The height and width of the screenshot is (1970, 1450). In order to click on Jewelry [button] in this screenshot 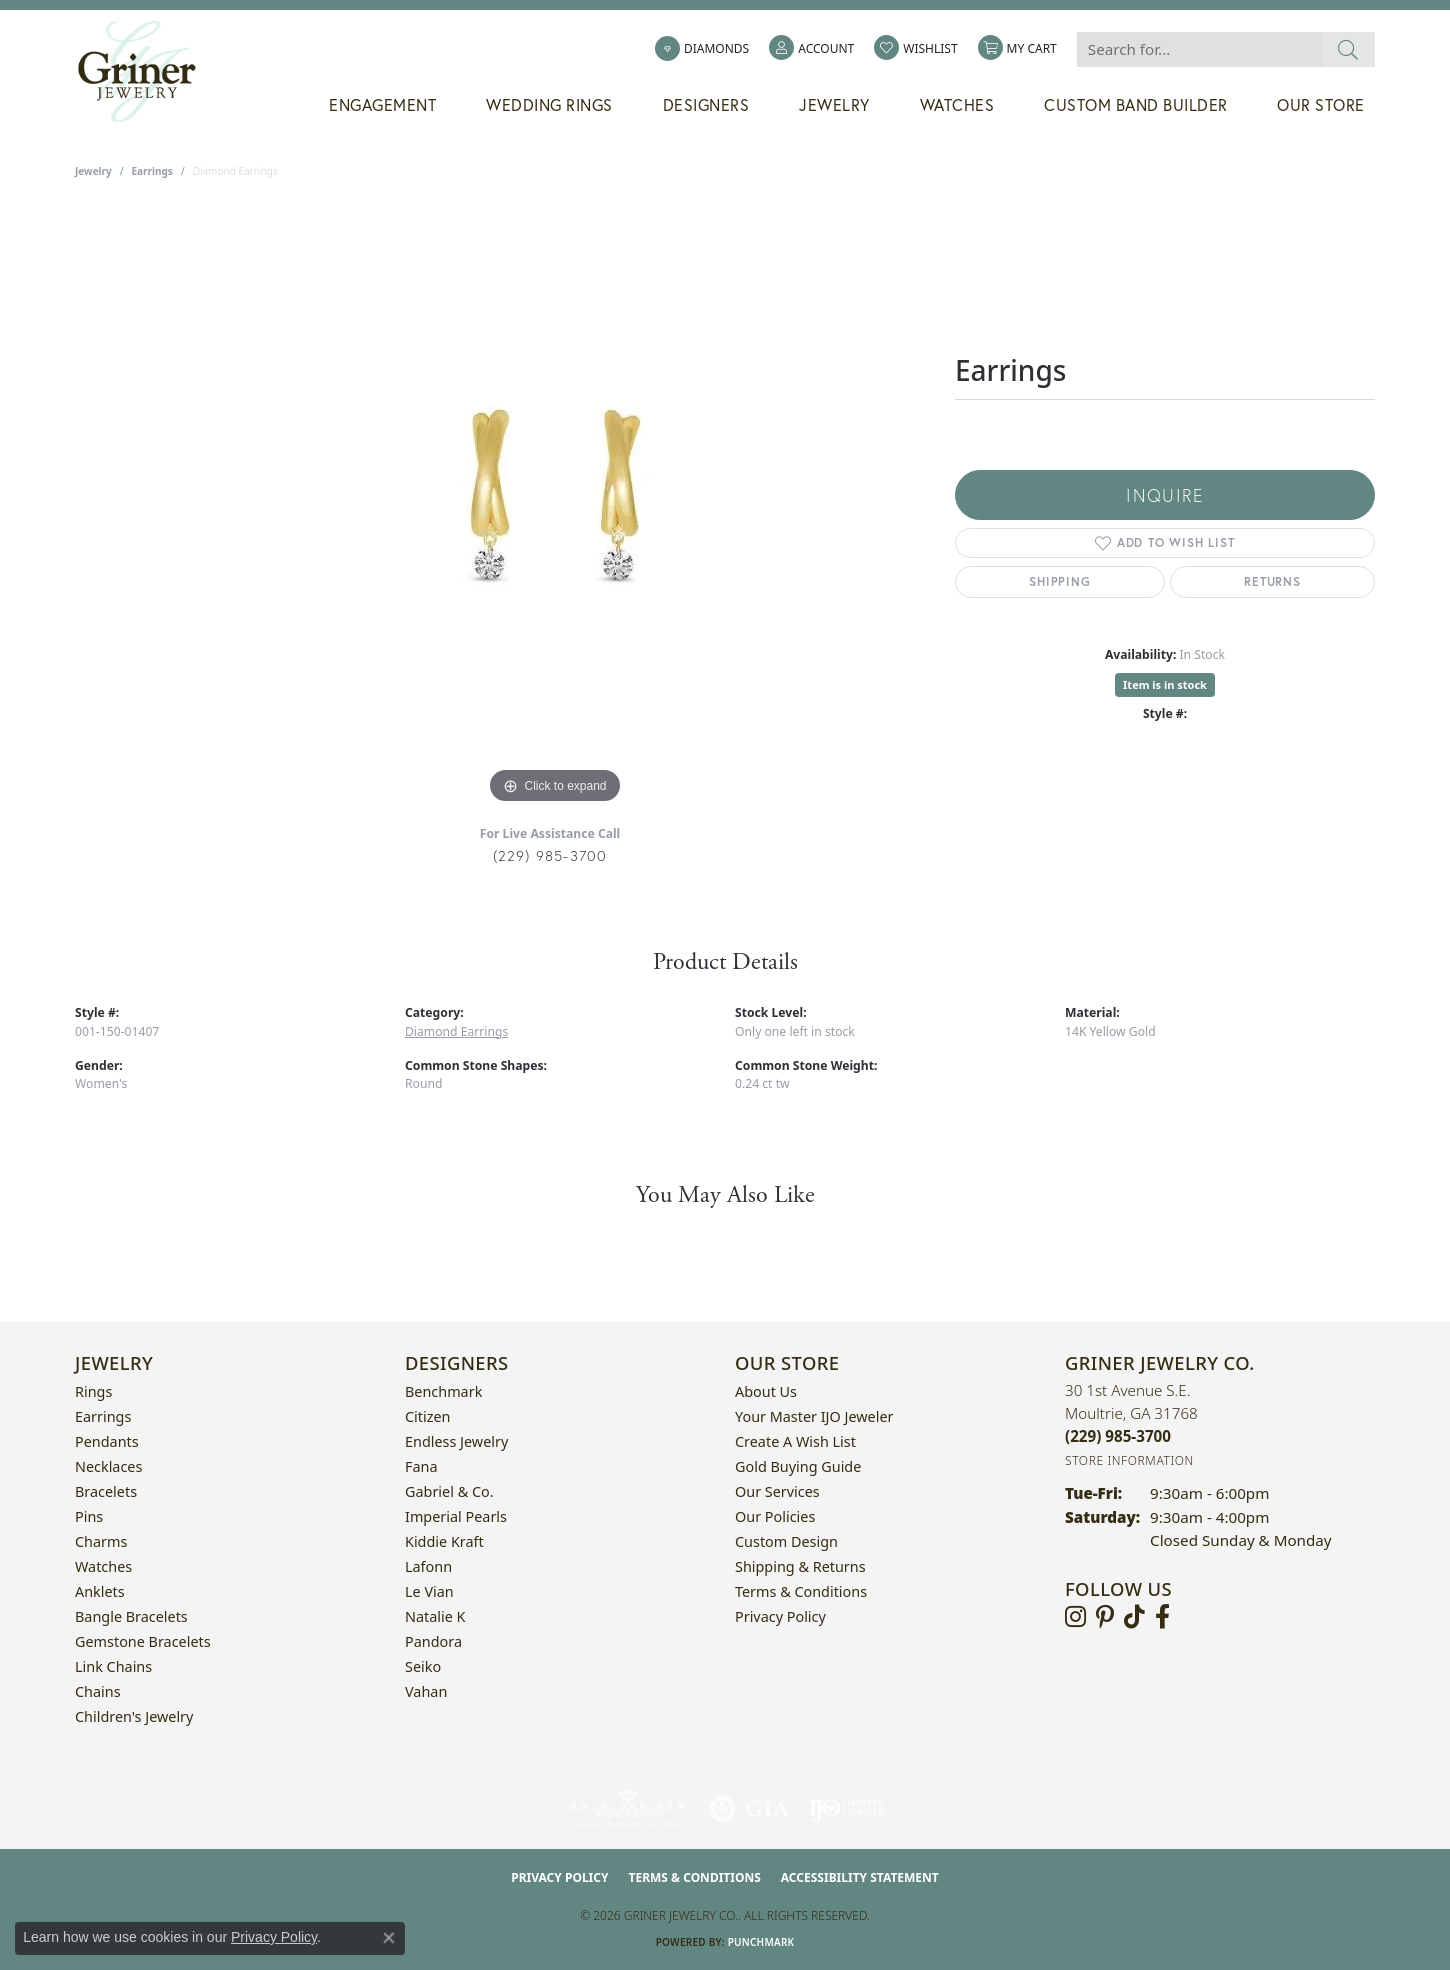, I will do `click(834, 105)`.